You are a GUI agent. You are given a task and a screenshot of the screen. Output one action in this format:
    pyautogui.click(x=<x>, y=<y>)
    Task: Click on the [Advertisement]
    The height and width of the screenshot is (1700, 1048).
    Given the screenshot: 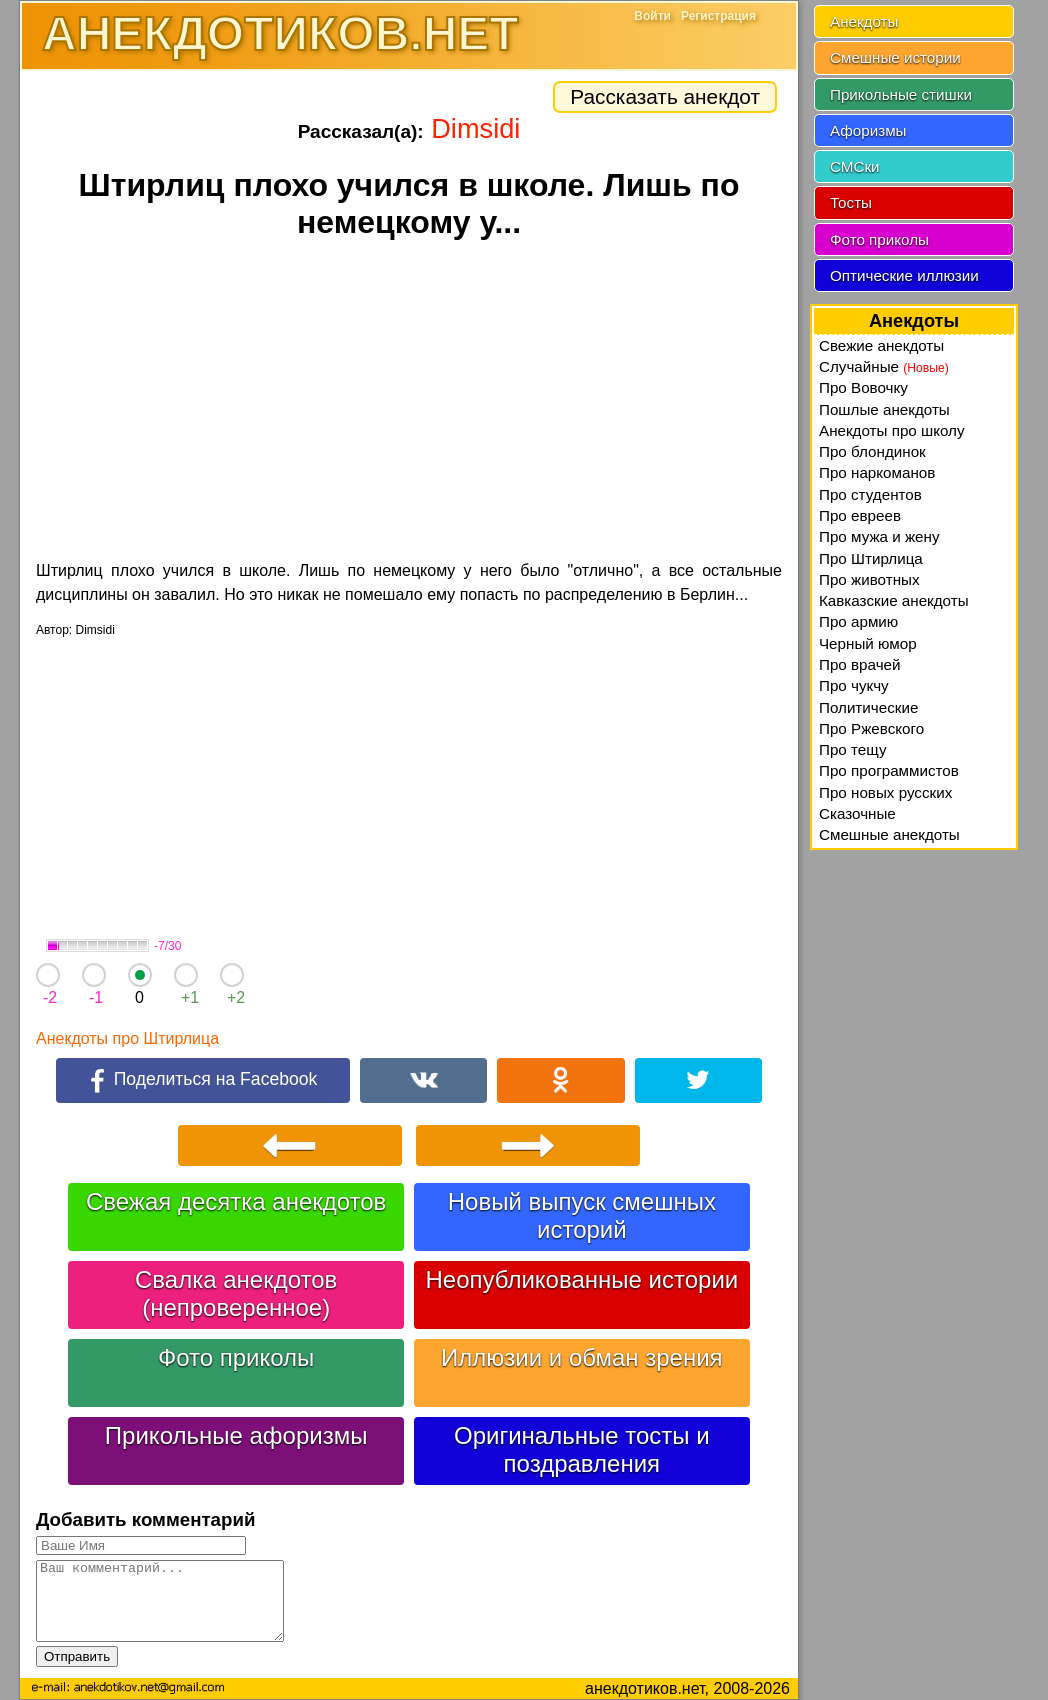 What is the action you would take?
    pyautogui.click(x=409, y=403)
    